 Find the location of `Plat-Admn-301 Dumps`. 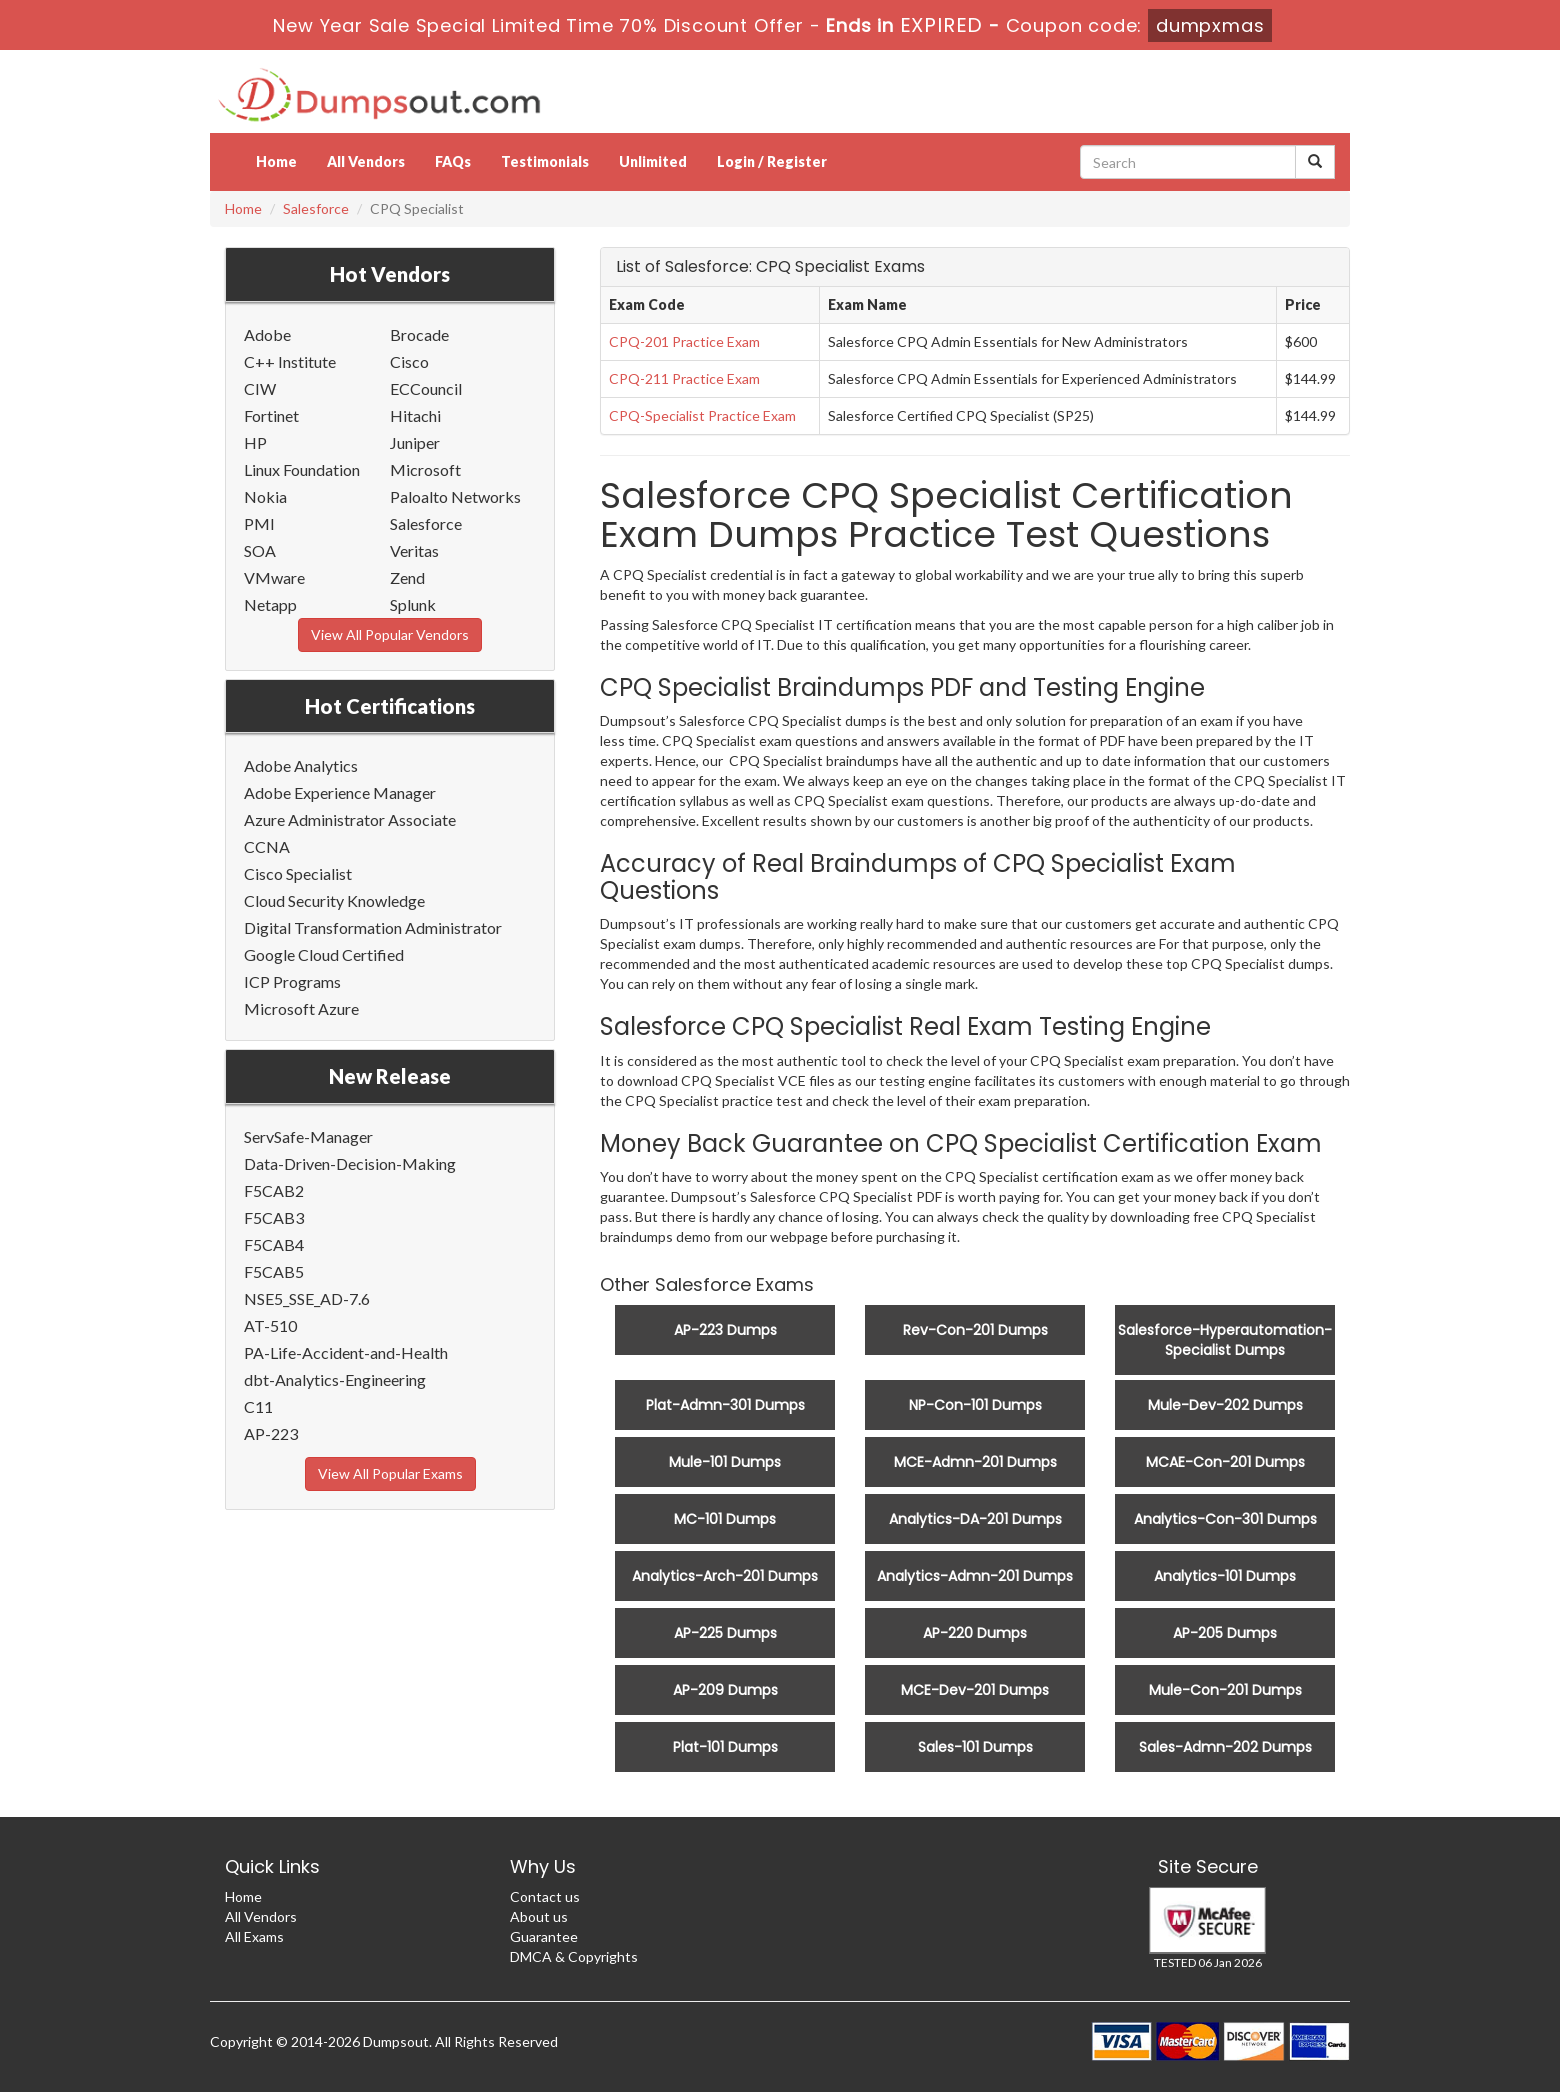

Plat-Admn-301 Dumps is located at coordinates (725, 1405).